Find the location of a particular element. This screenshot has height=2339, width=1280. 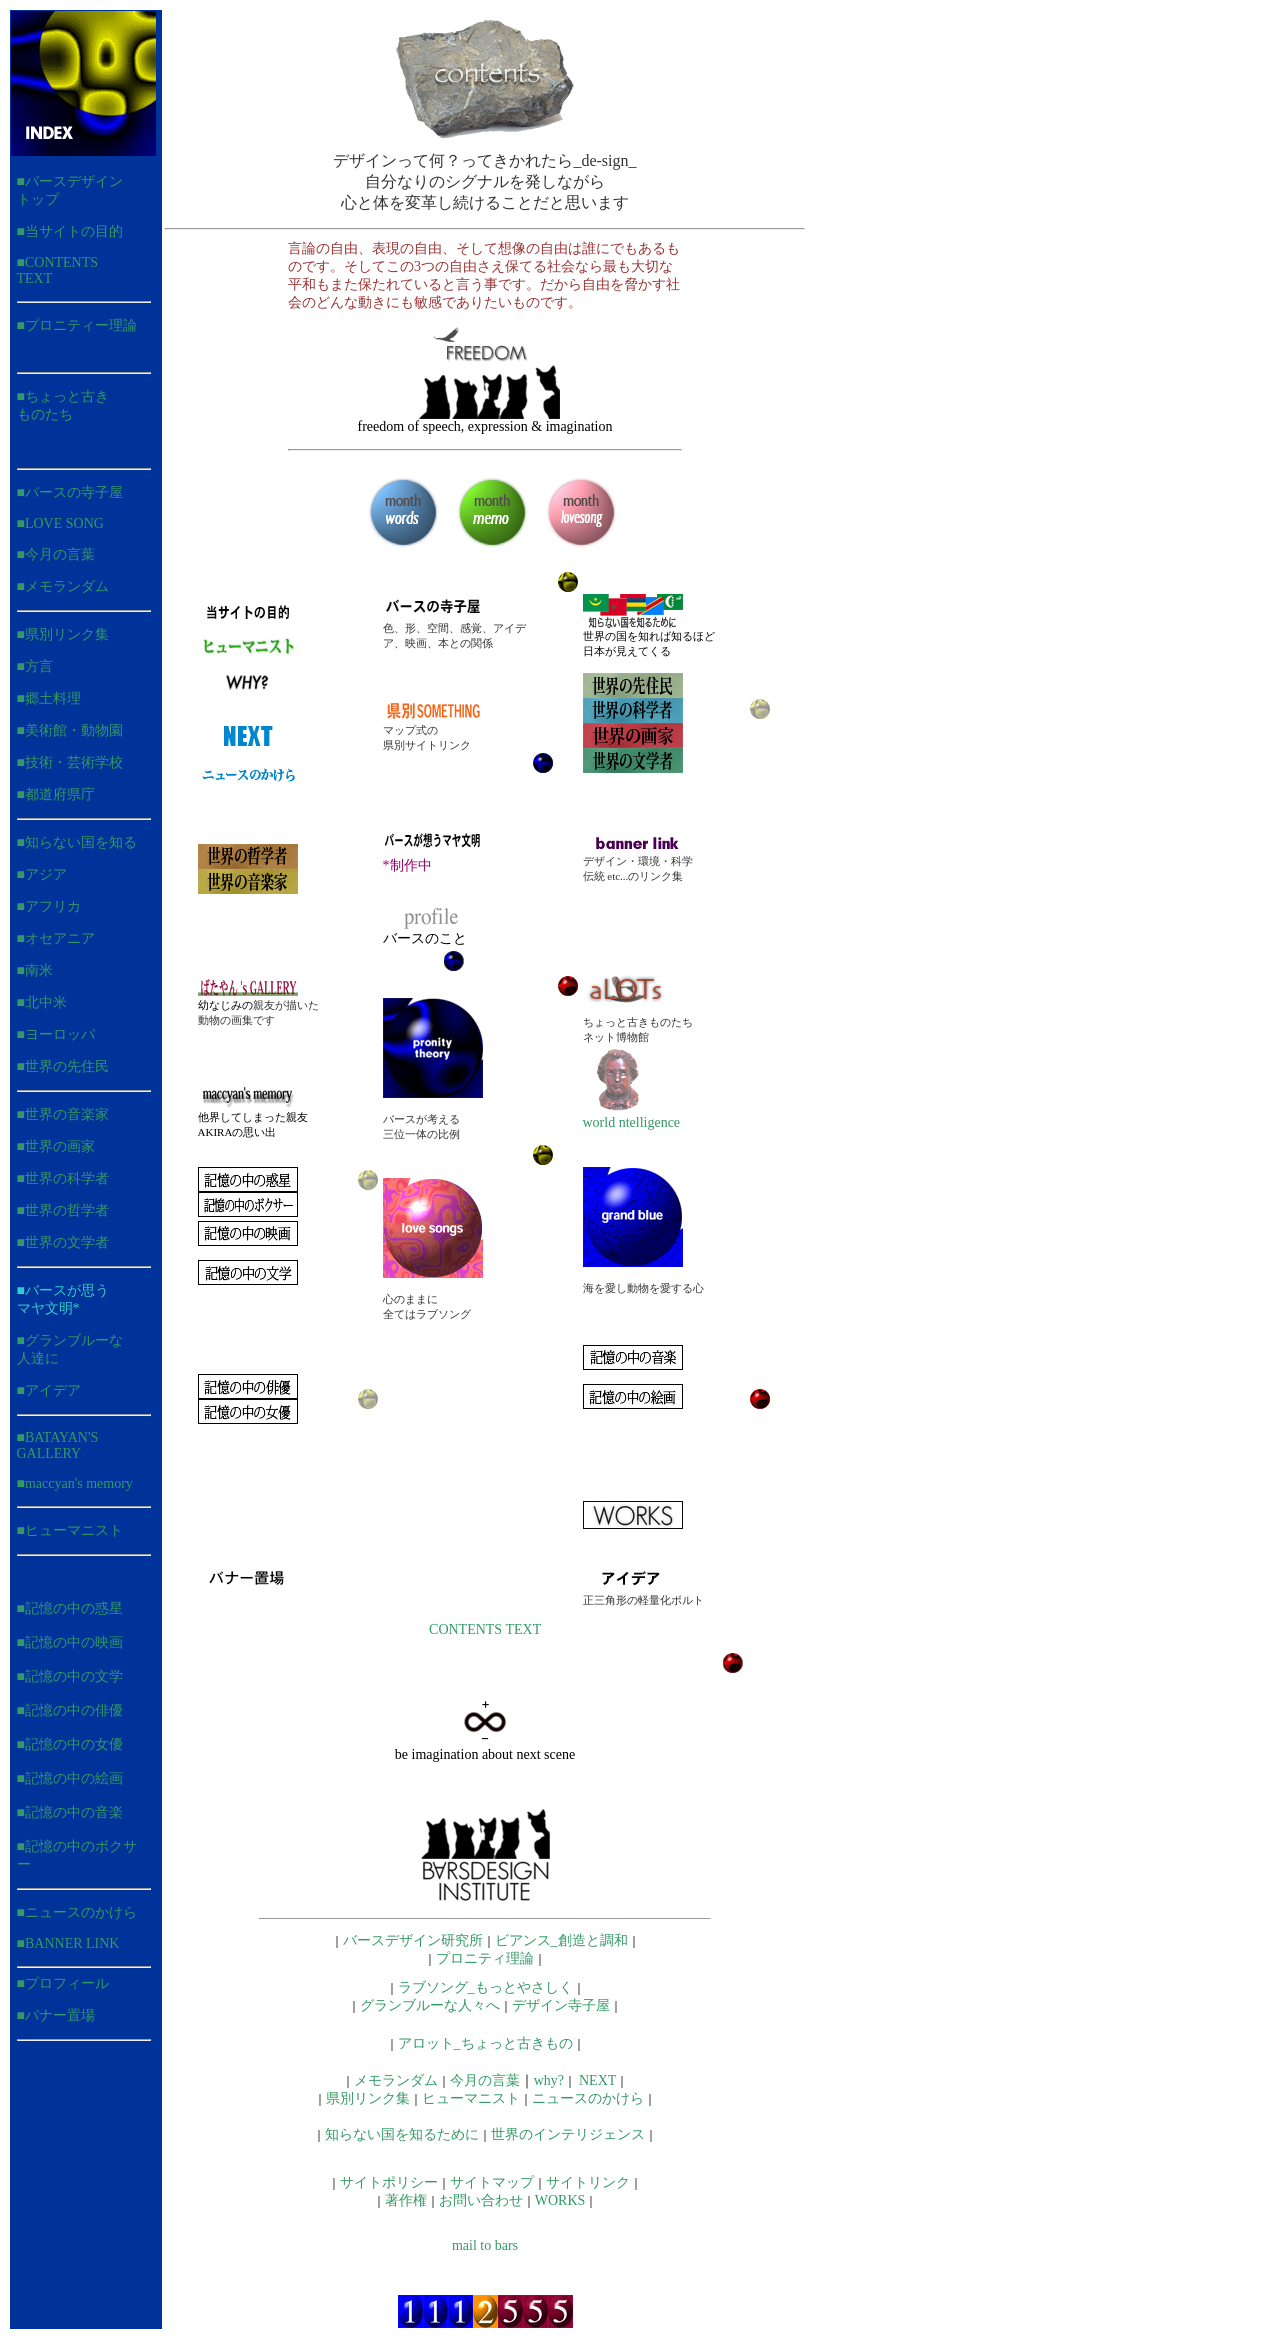

■アジア is located at coordinates (42, 874).